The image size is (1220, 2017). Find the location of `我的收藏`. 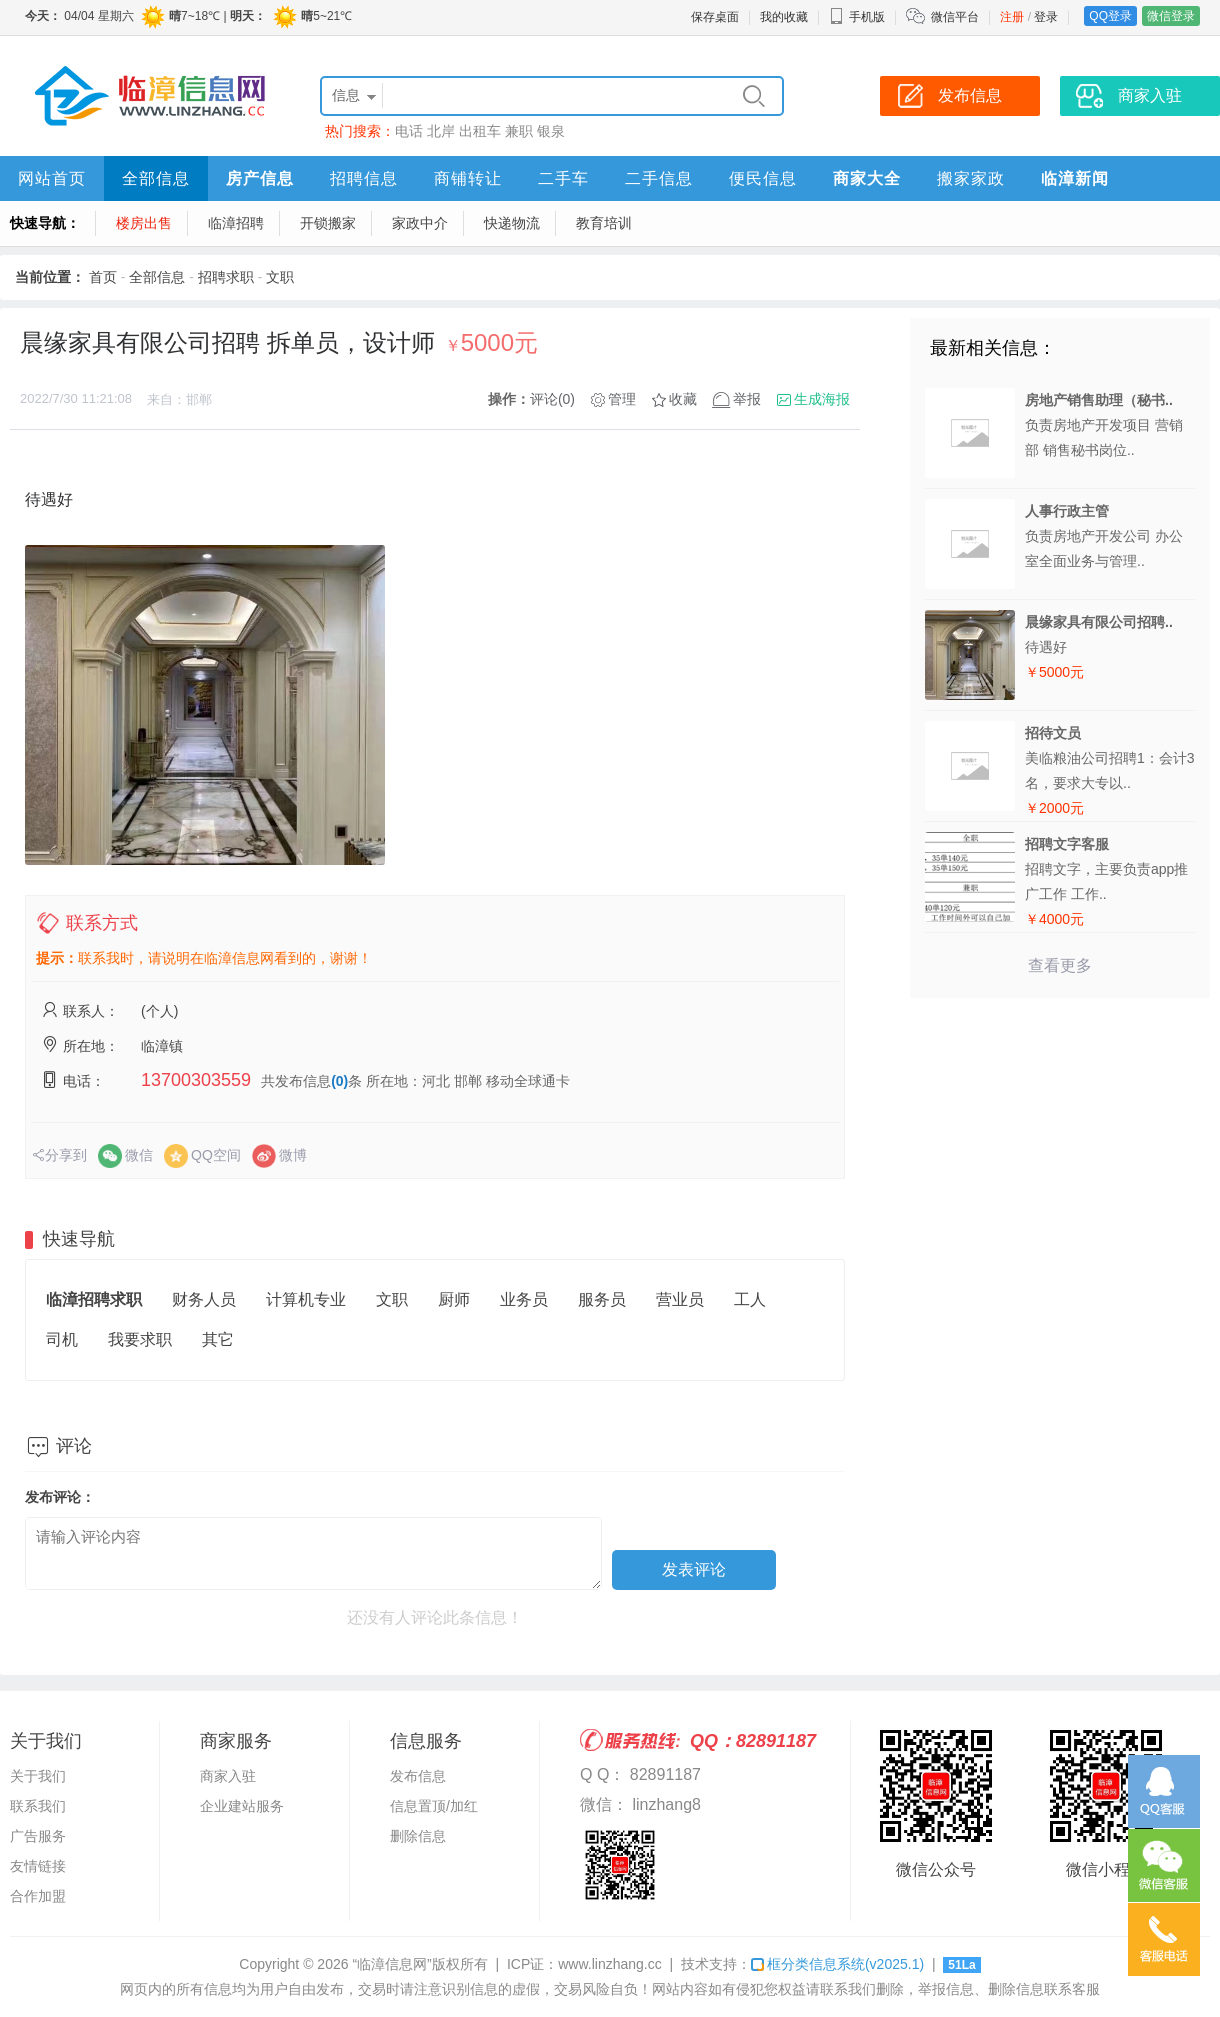

我的收藏 is located at coordinates (784, 17).